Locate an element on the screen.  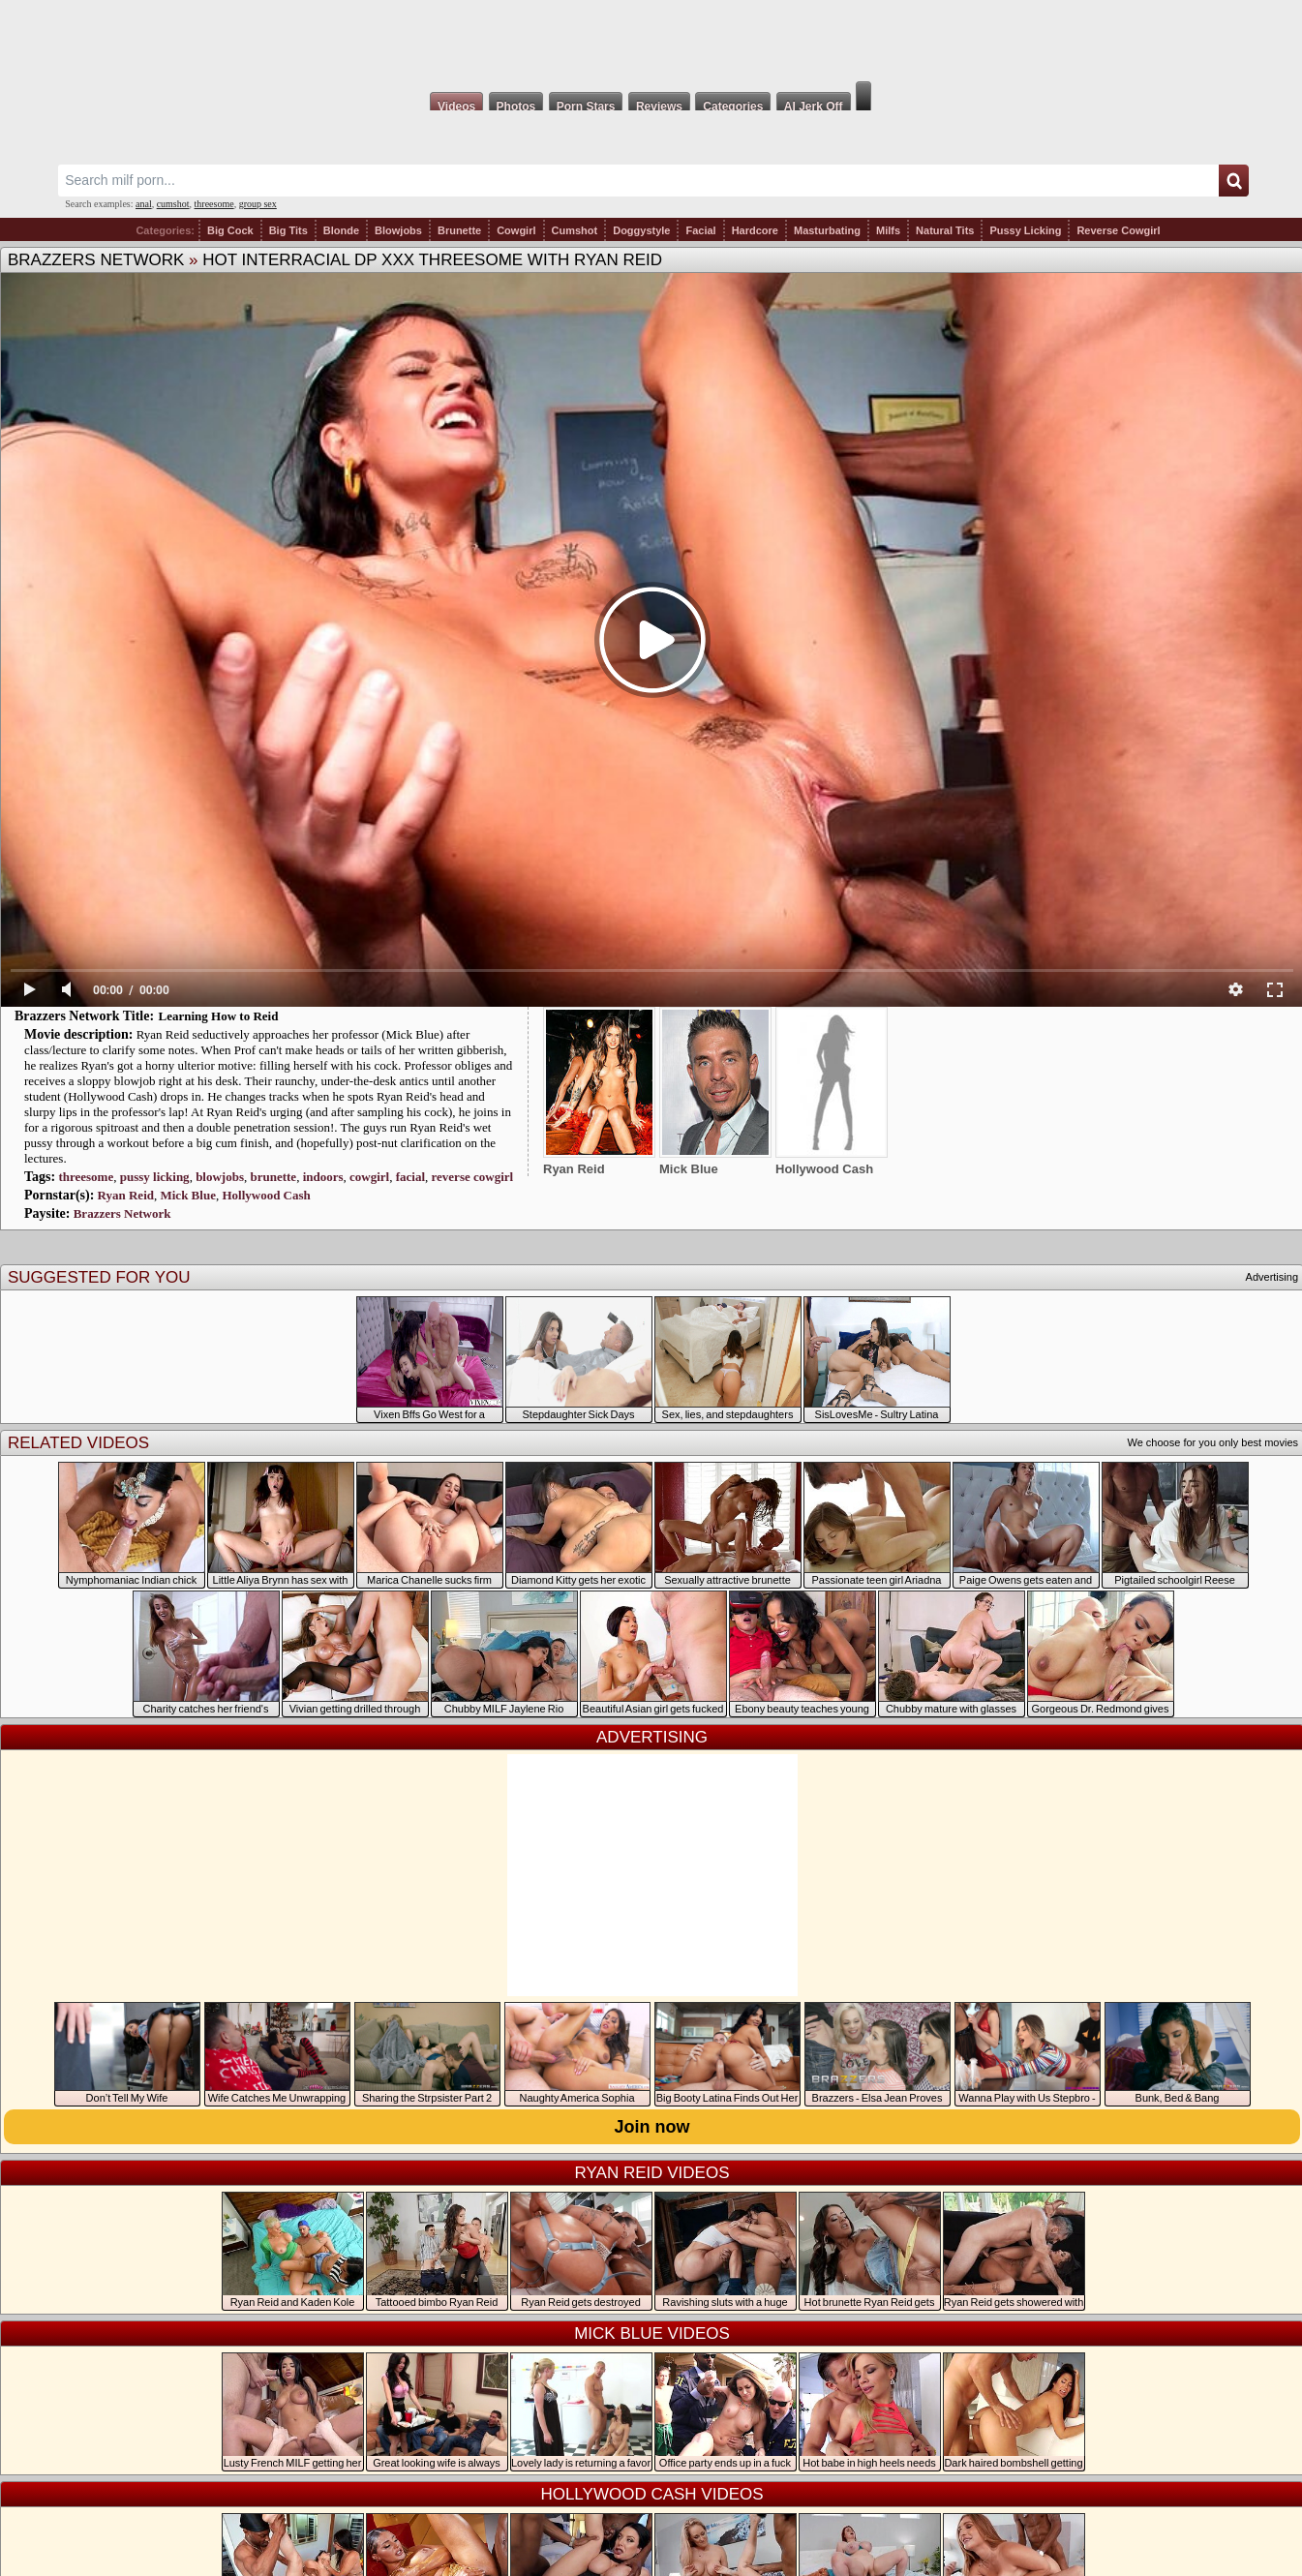
reverse cowgirl is located at coordinates (473, 1176).